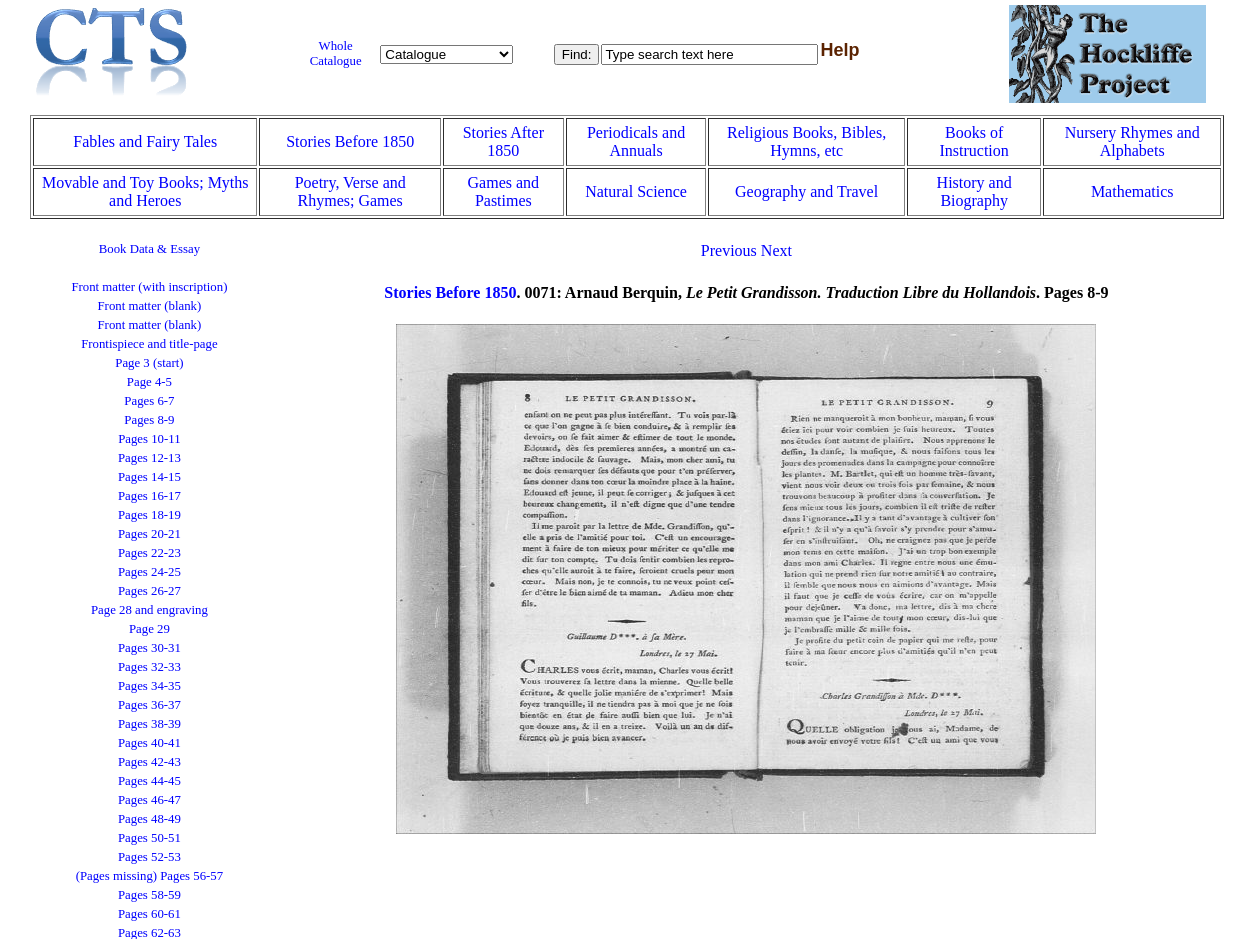 Image resolution: width=1254 pixels, height=939 pixels. Describe the element at coordinates (145, 141) in the screenshot. I see `Fables and Fairy Tales` at that location.